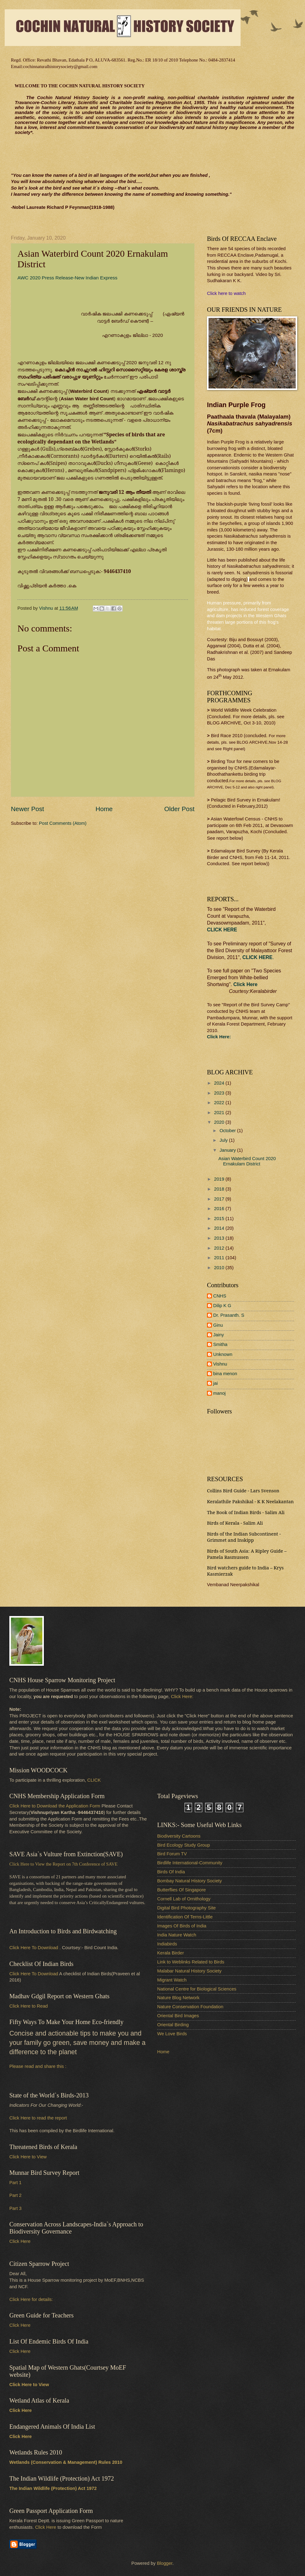 The height and width of the screenshot is (2576, 305). What do you see at coordinates (220, 1248) in the screenshot?
I see `2012` at bounding box center [220, 1248].